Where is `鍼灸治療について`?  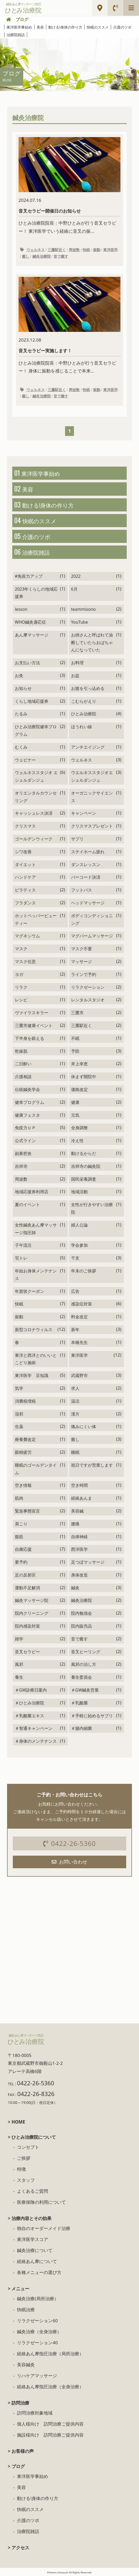 鍼灸治療について is located at coordinates (35, 2250).